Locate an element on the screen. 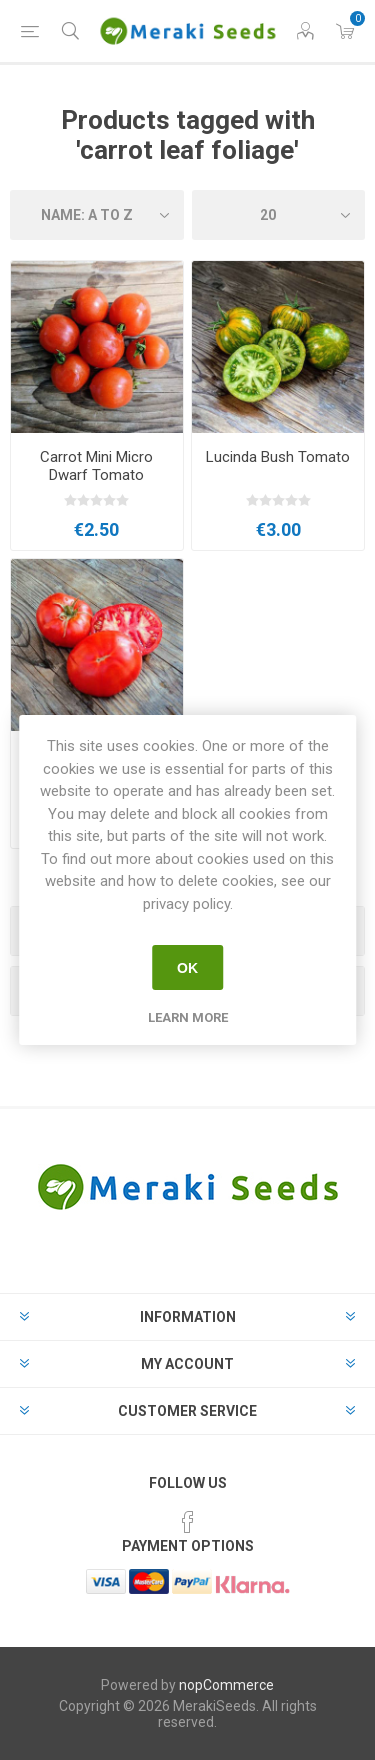  OK is located at coordinates (187, 968).